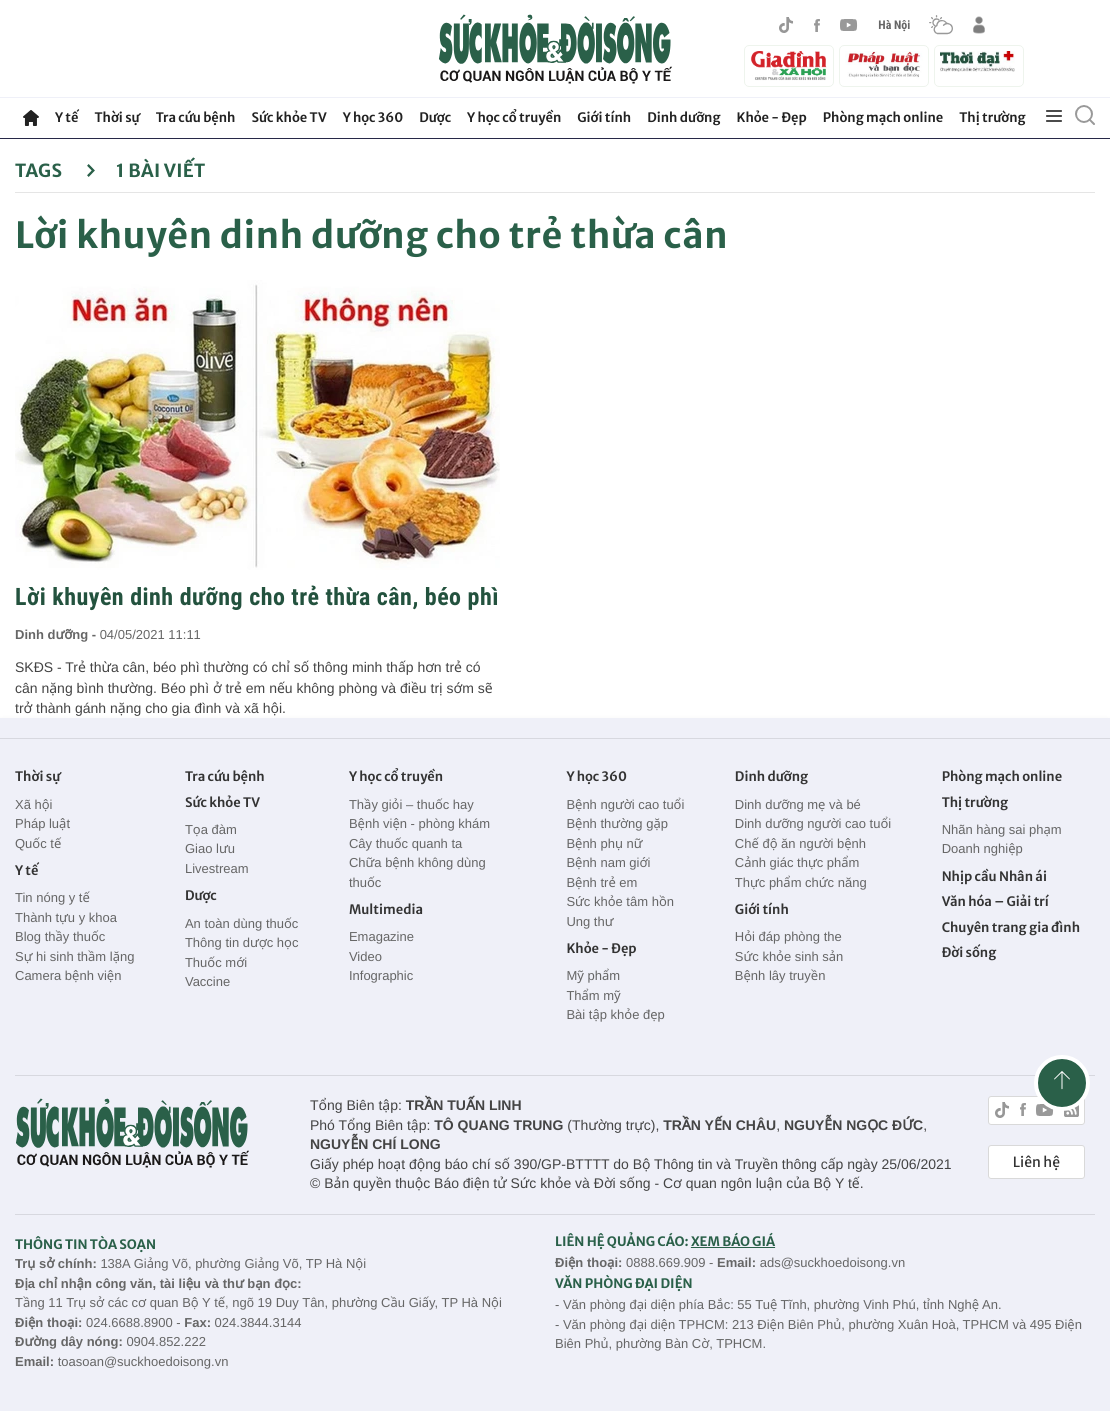  What do you see at coordinates (55, 170) in the screenshot?
I see `Tags` at bounding box center [55, 170].